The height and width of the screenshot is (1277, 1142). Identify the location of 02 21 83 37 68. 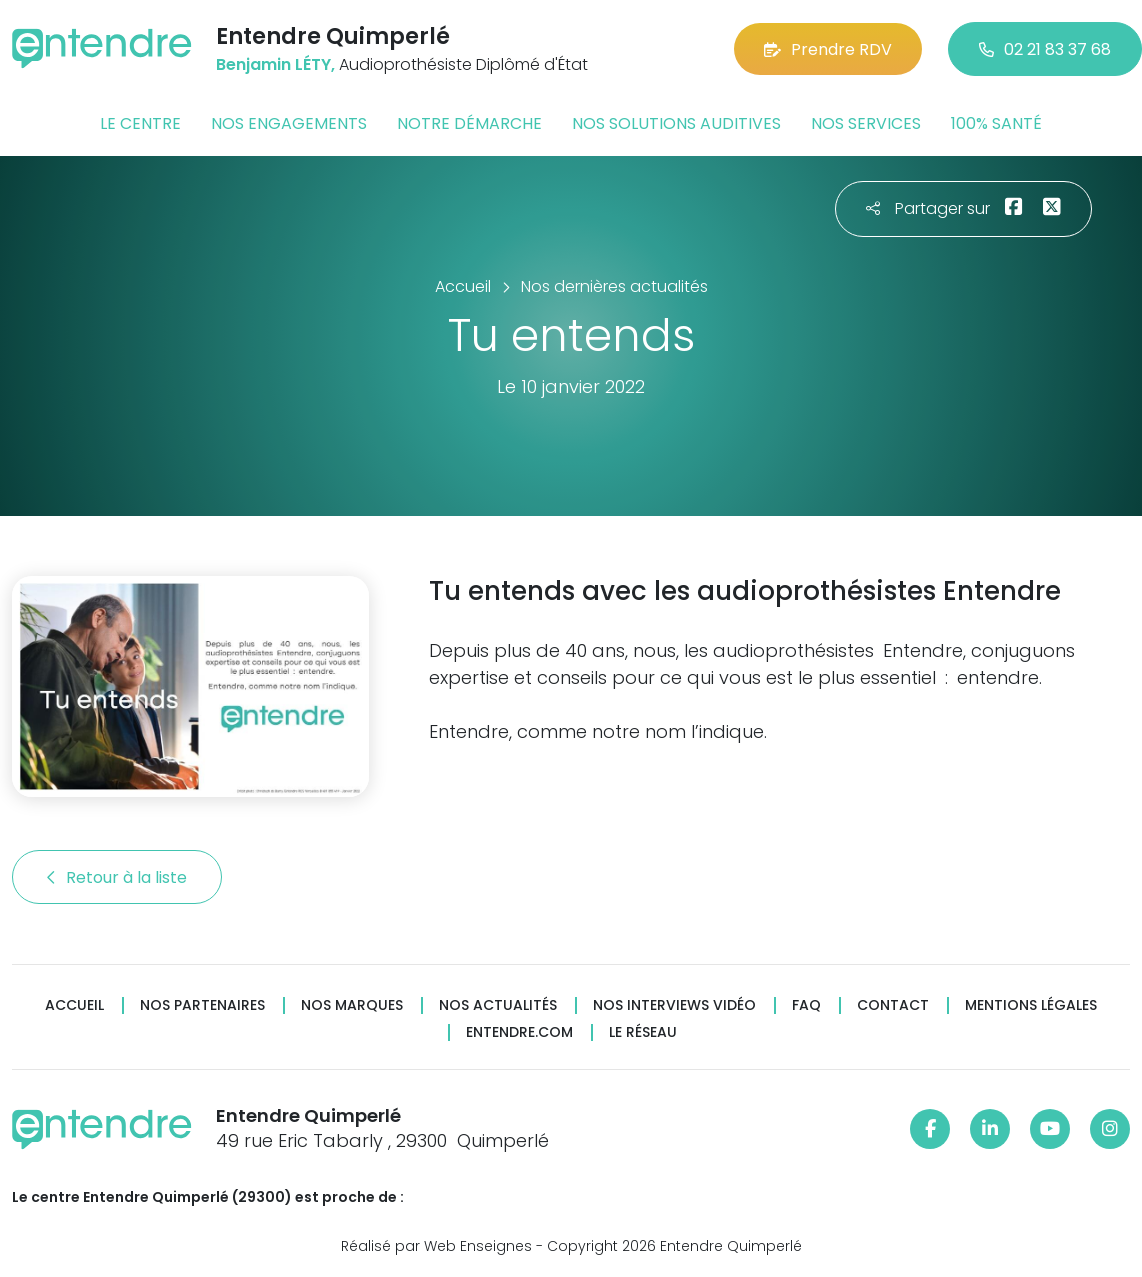
(1045, 49).